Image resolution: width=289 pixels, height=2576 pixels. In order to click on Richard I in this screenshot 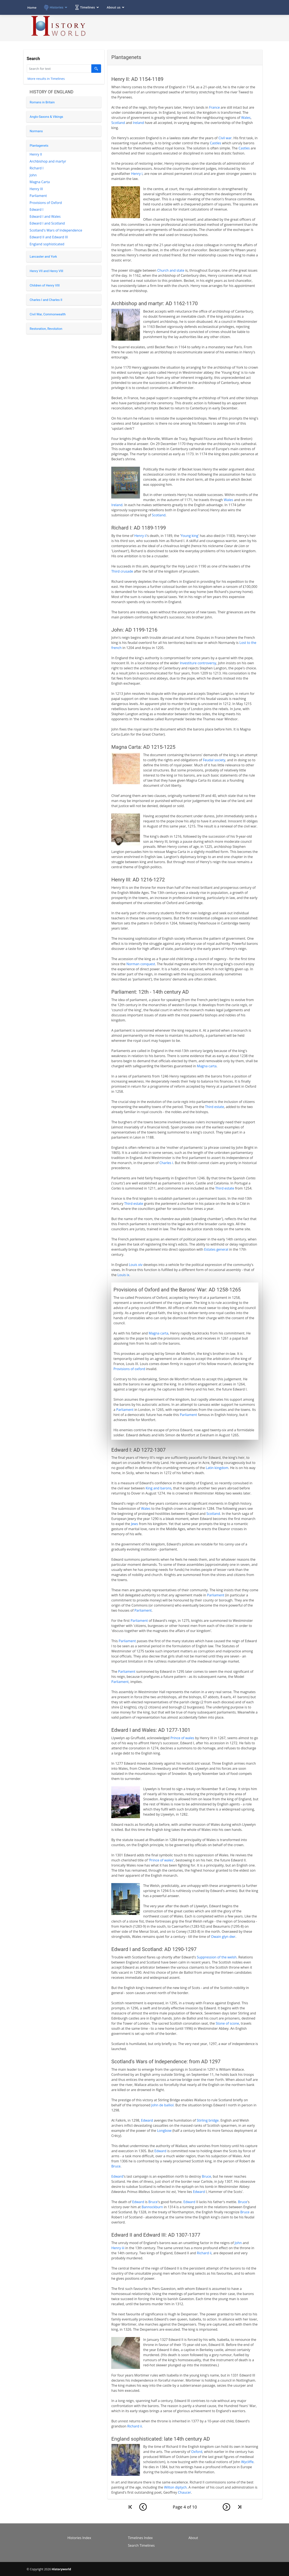, I will do `click(34, 168)`.